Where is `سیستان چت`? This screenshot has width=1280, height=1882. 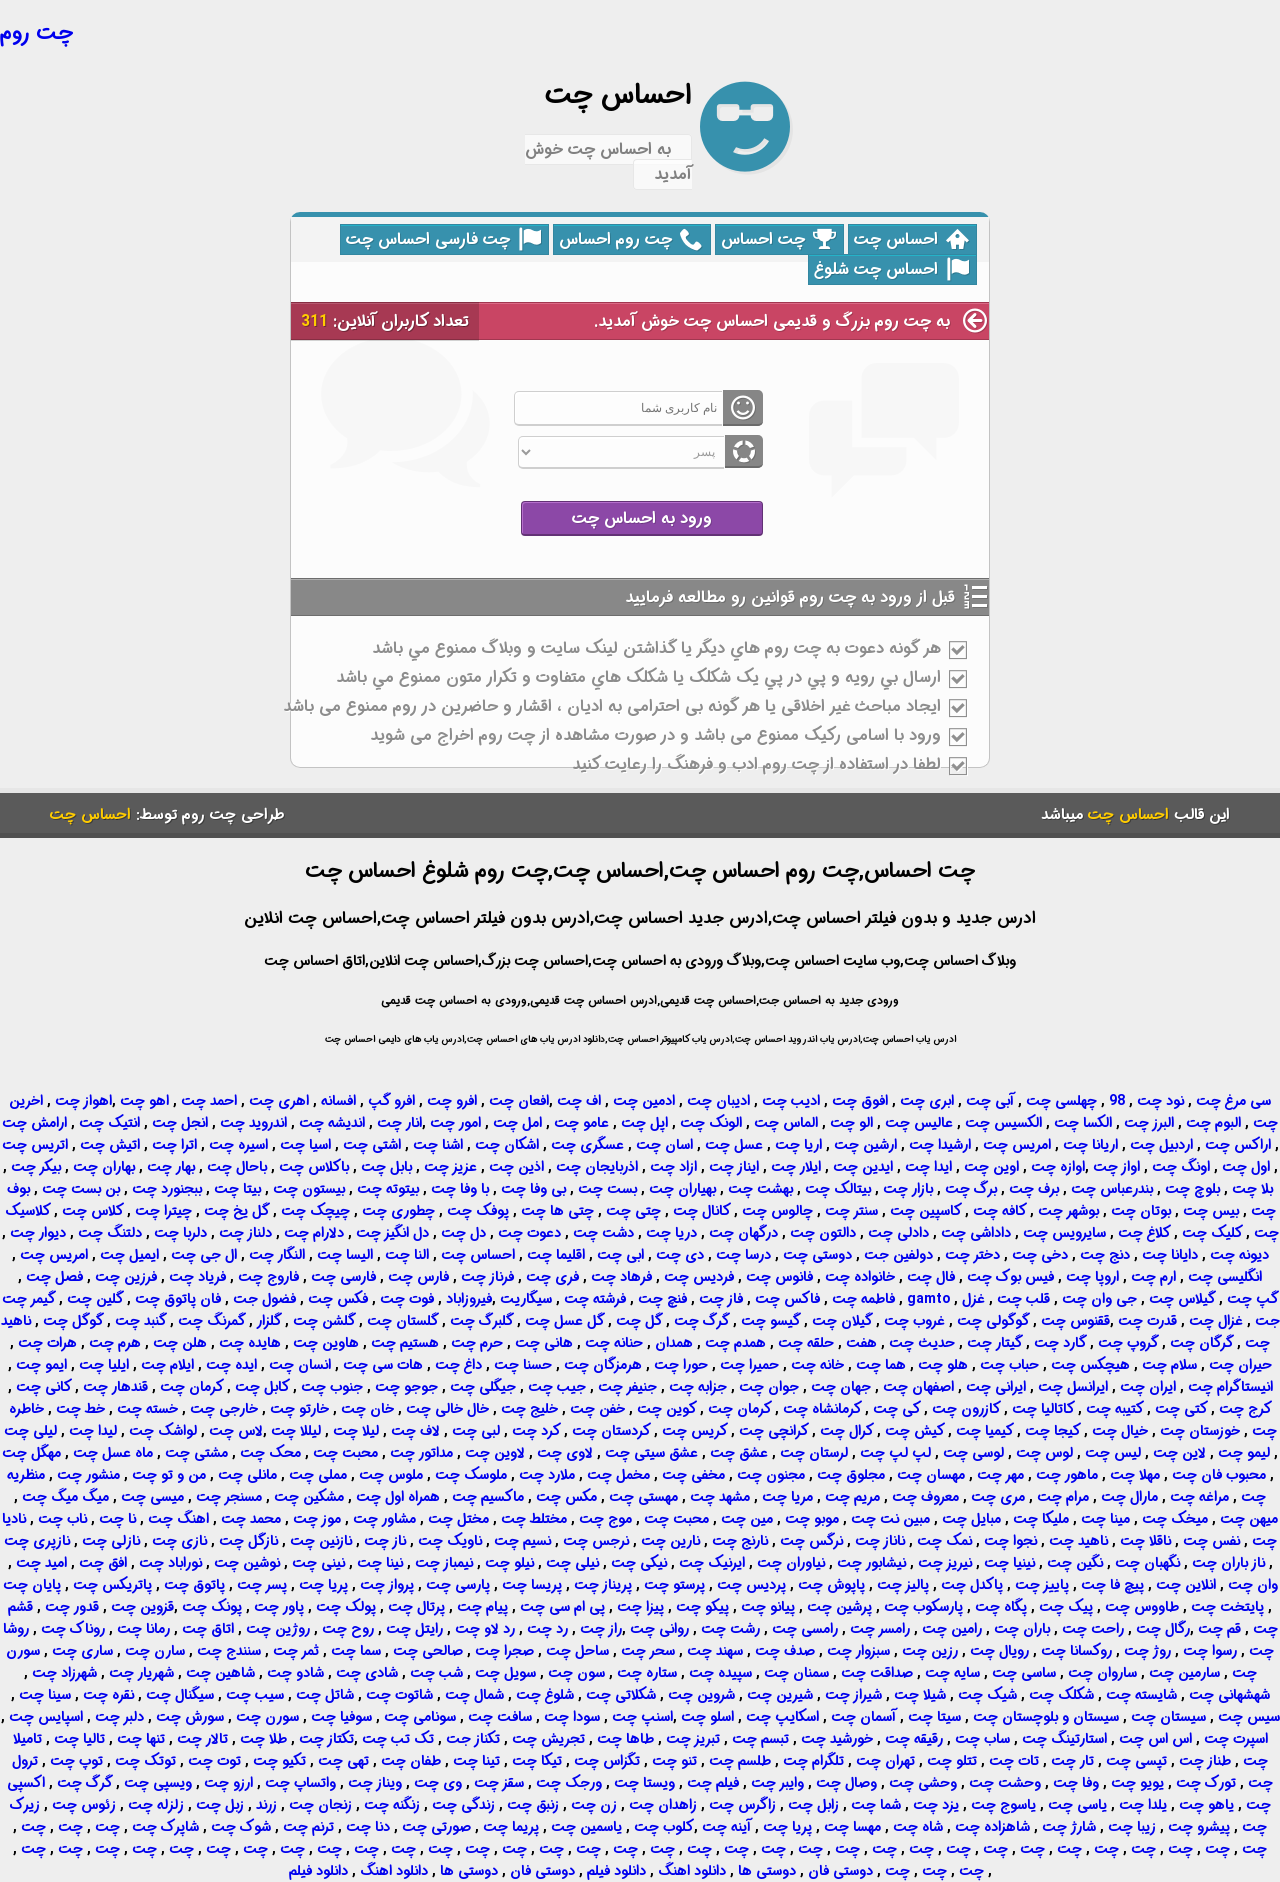
سیستان چت is located at coordinates (1168, 1717).